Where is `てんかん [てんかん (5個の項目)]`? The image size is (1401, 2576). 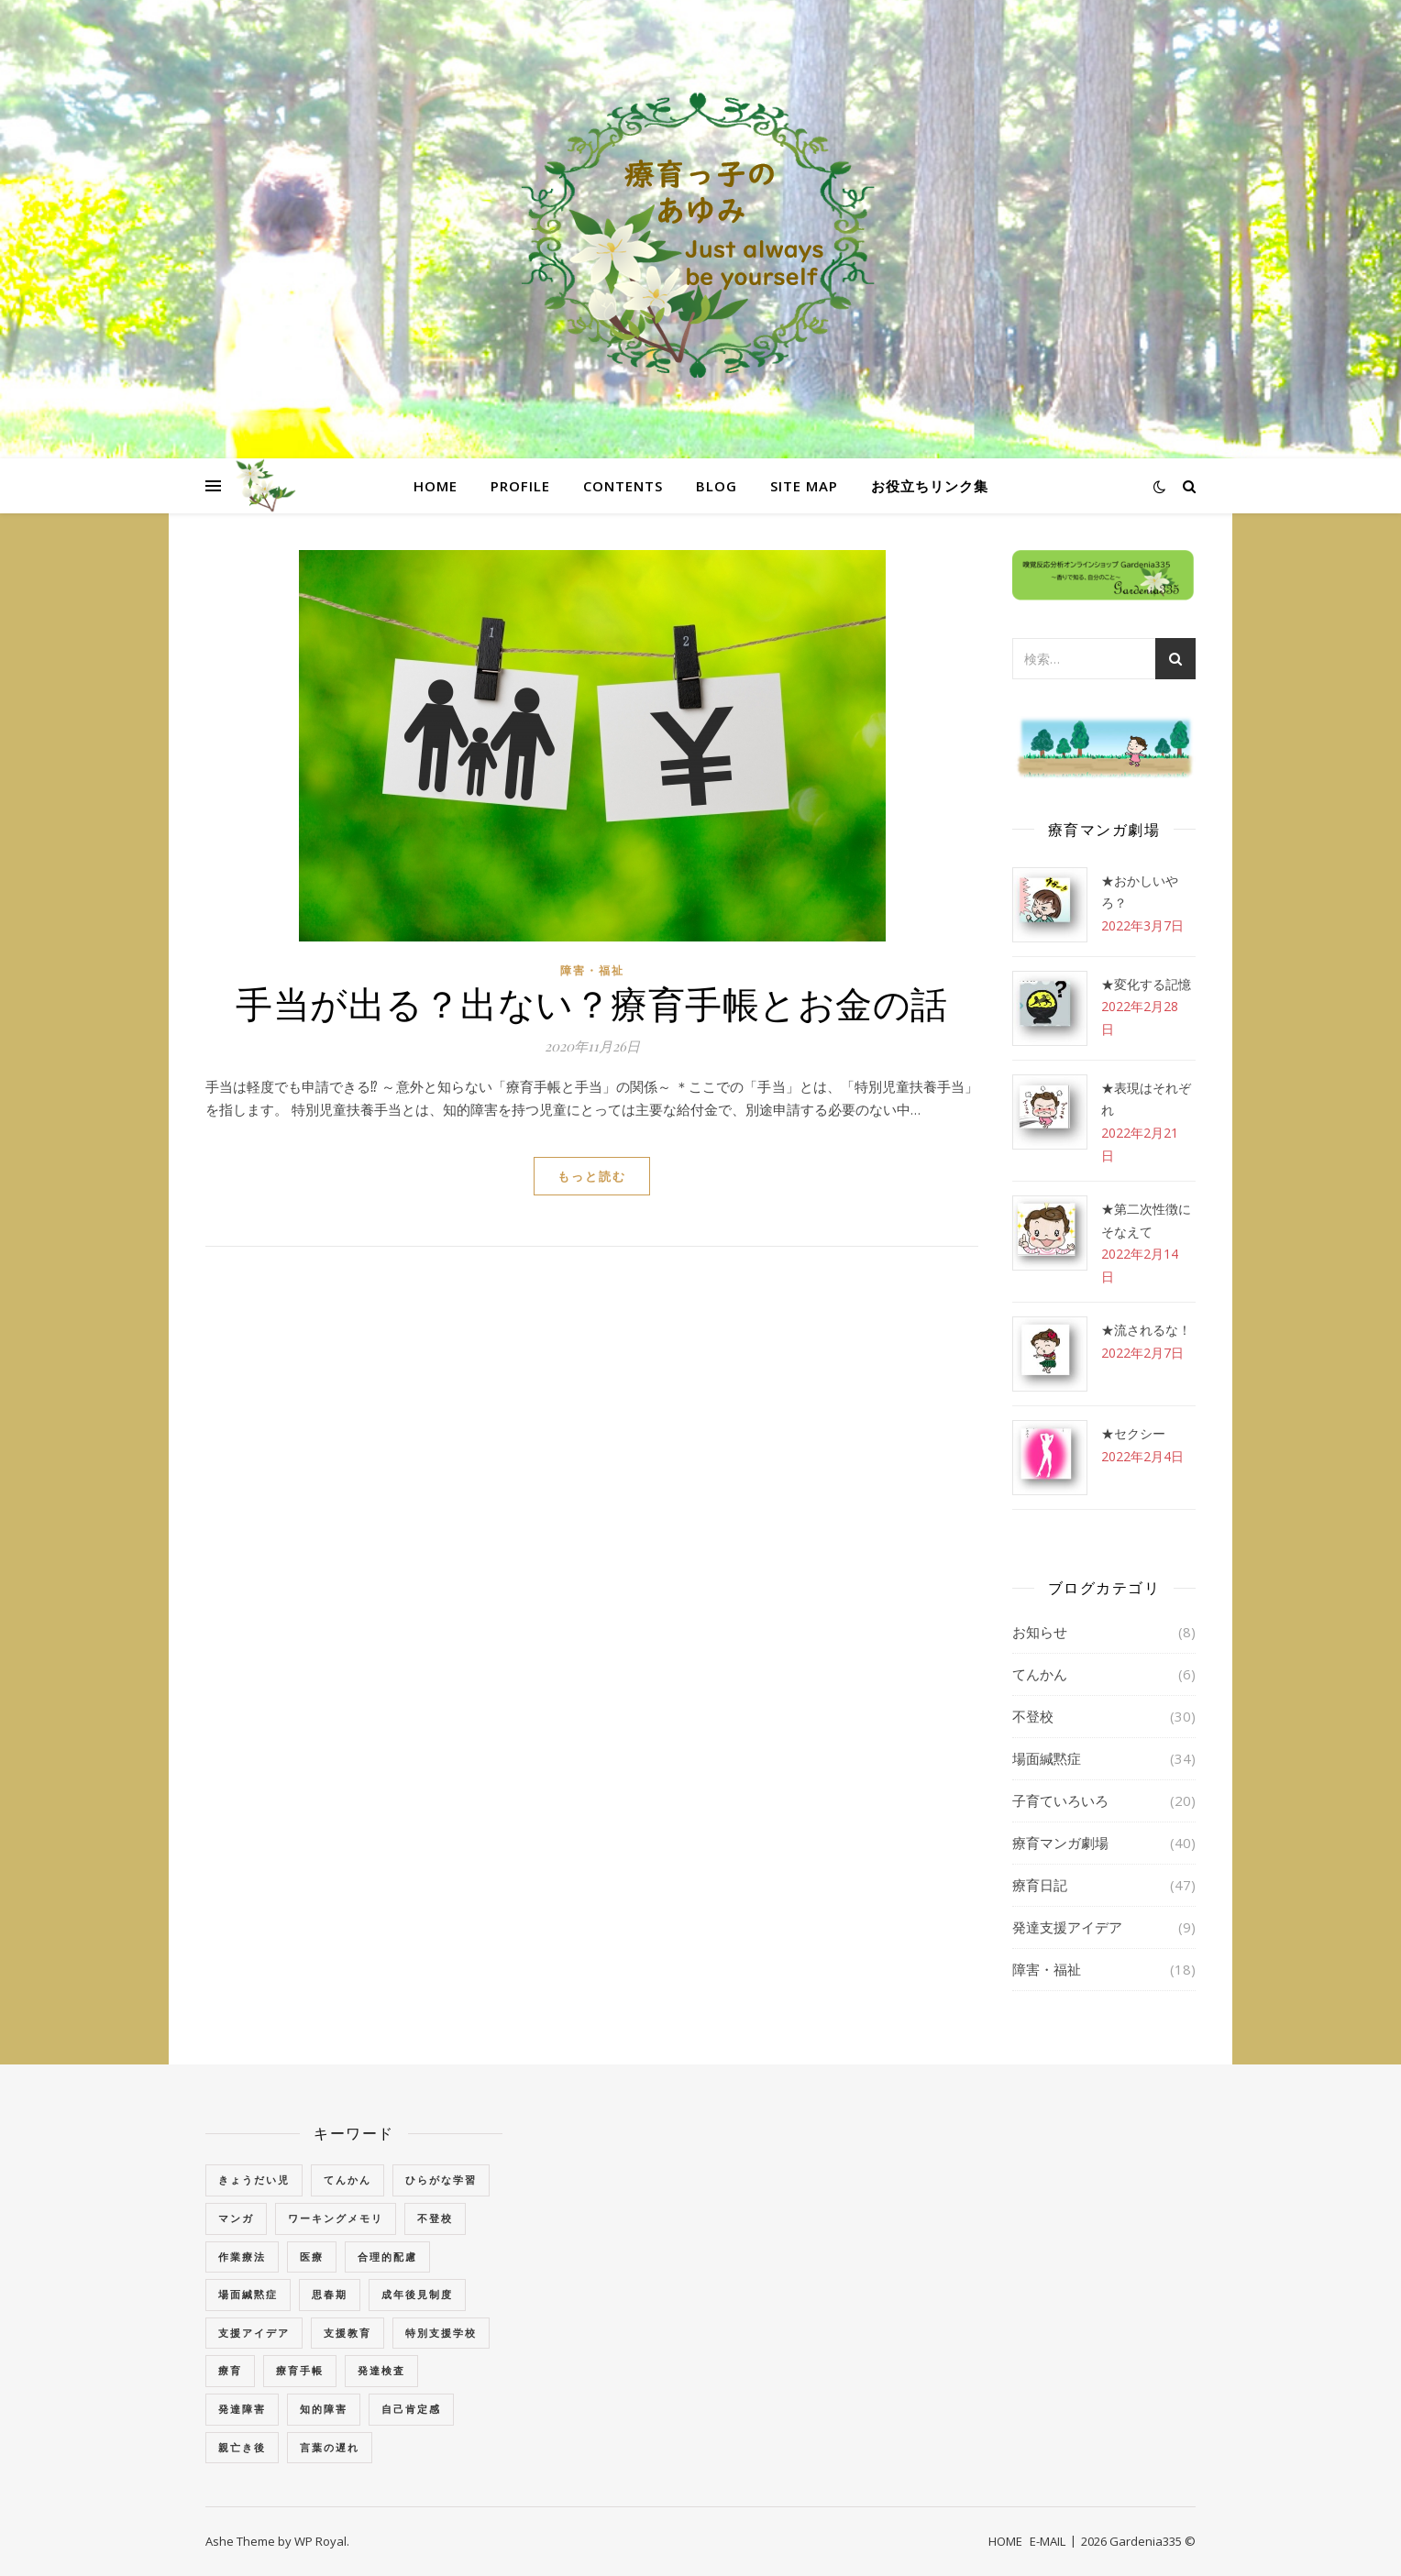
てんかん [てんかん (5個の項目)] is located at coordinates (347, 2179).